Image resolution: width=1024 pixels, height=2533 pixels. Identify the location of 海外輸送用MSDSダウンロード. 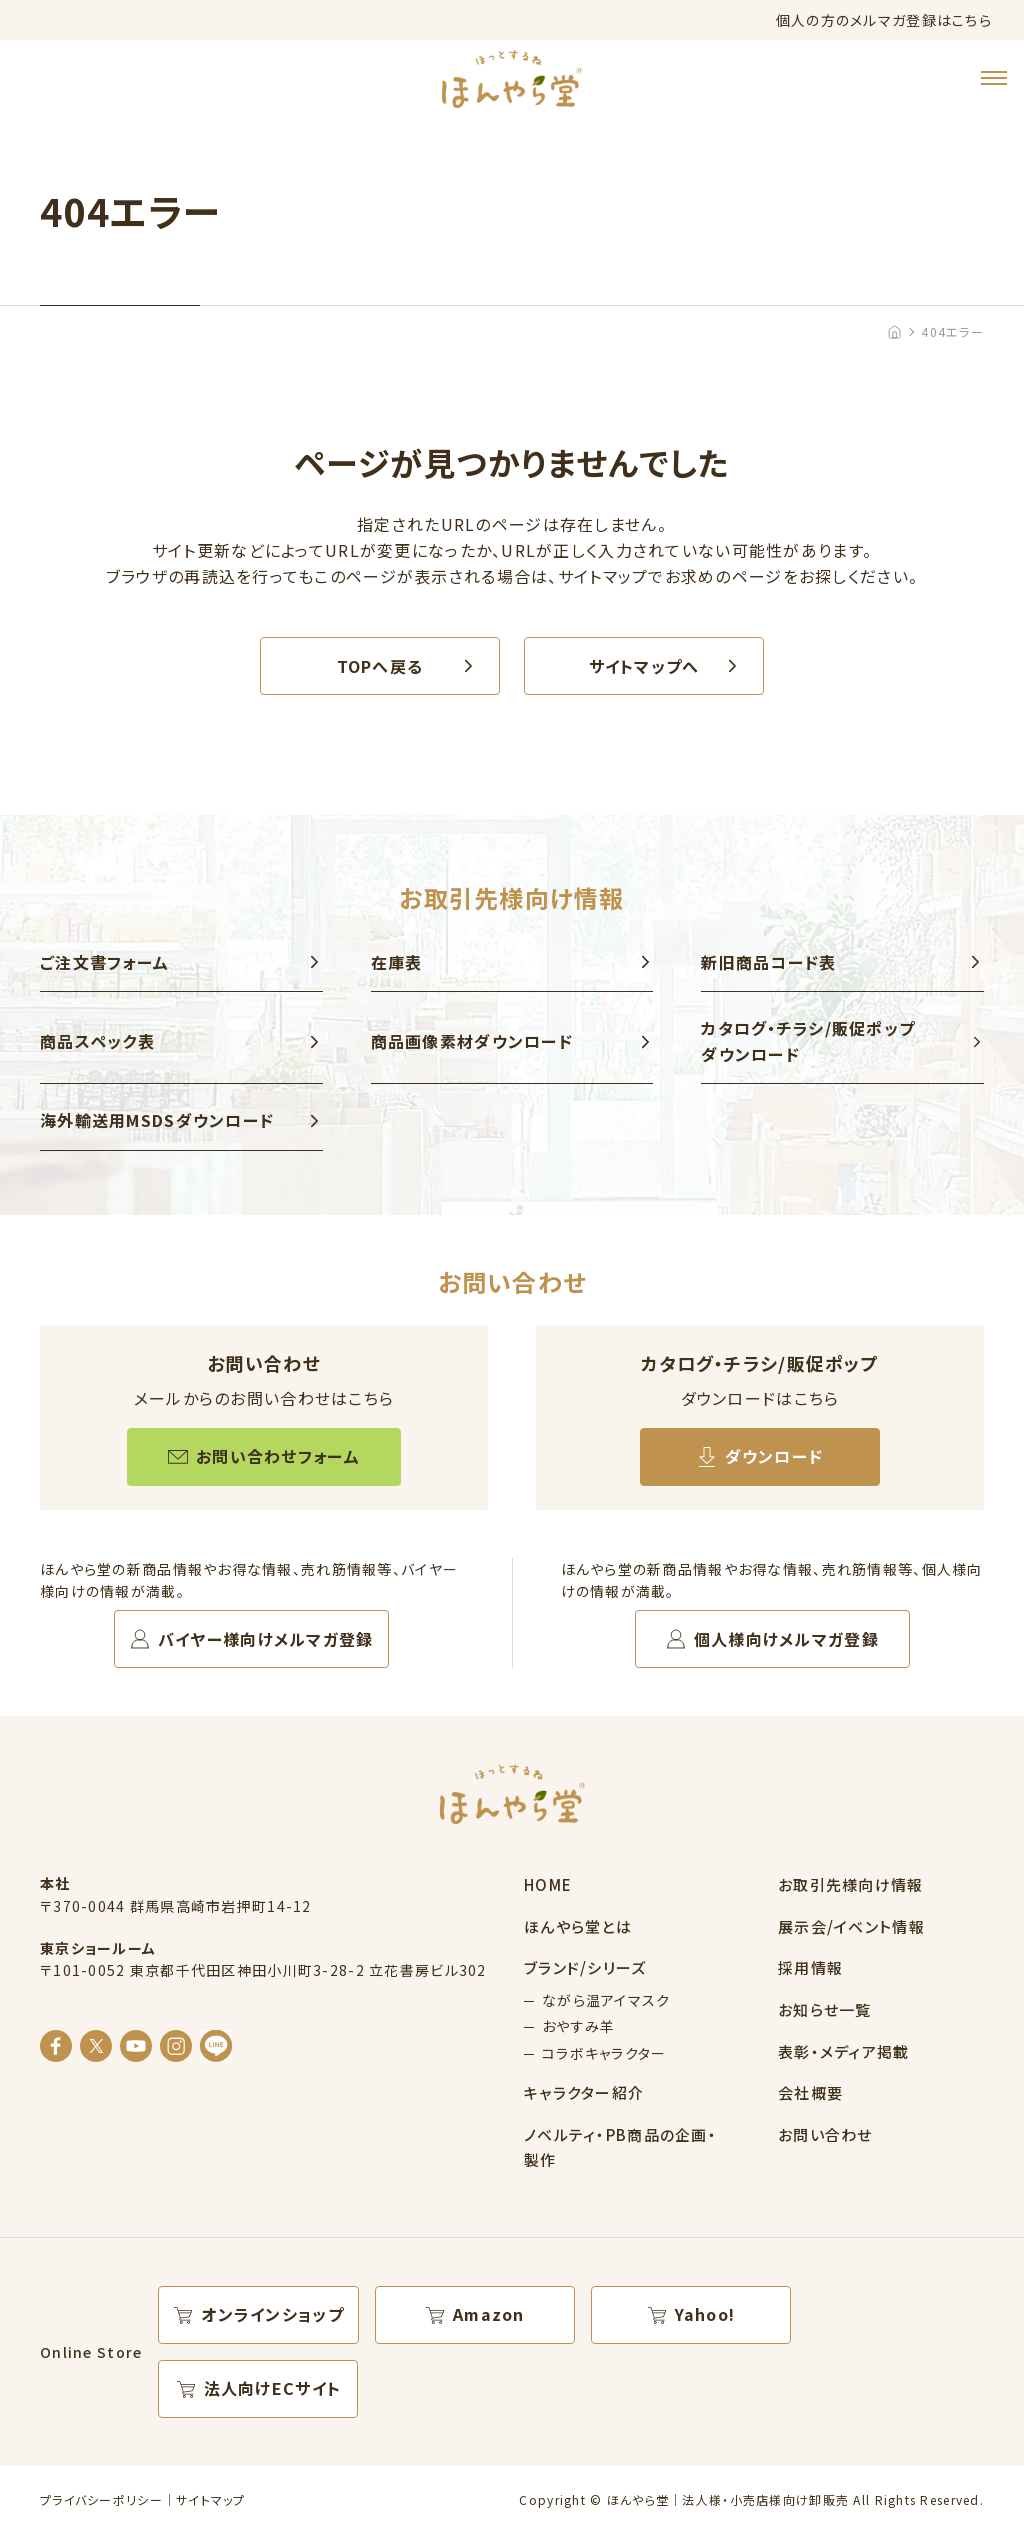
(157, 1120).